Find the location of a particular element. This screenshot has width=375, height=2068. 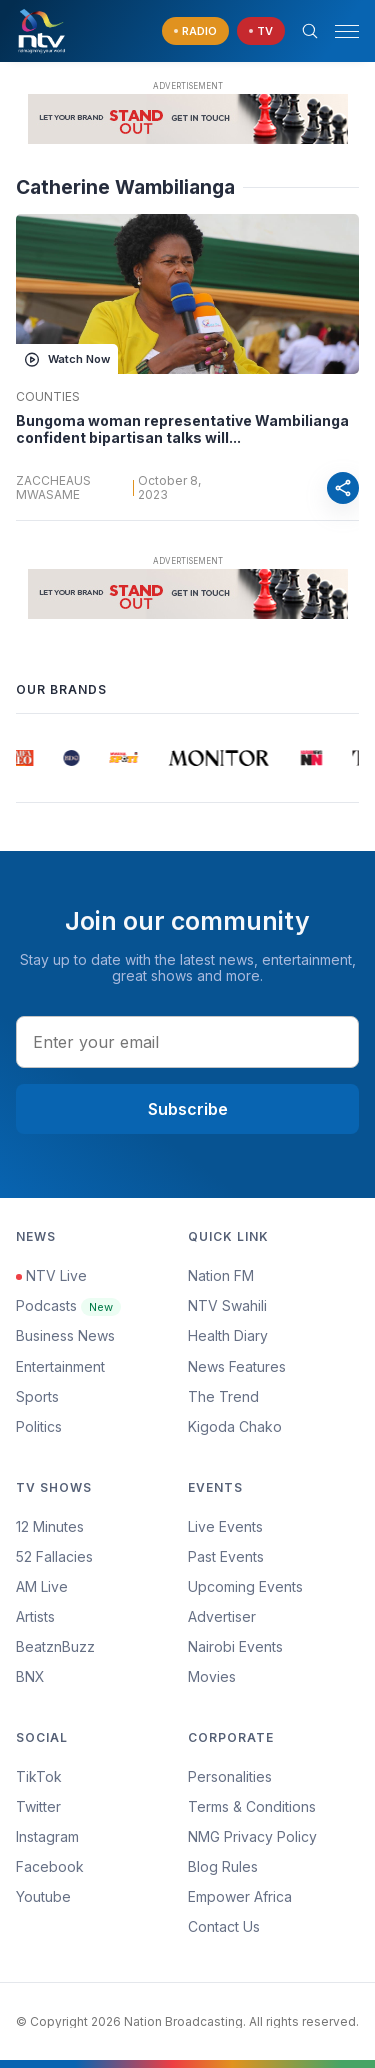

Counties is located at coordinates (48, 397).